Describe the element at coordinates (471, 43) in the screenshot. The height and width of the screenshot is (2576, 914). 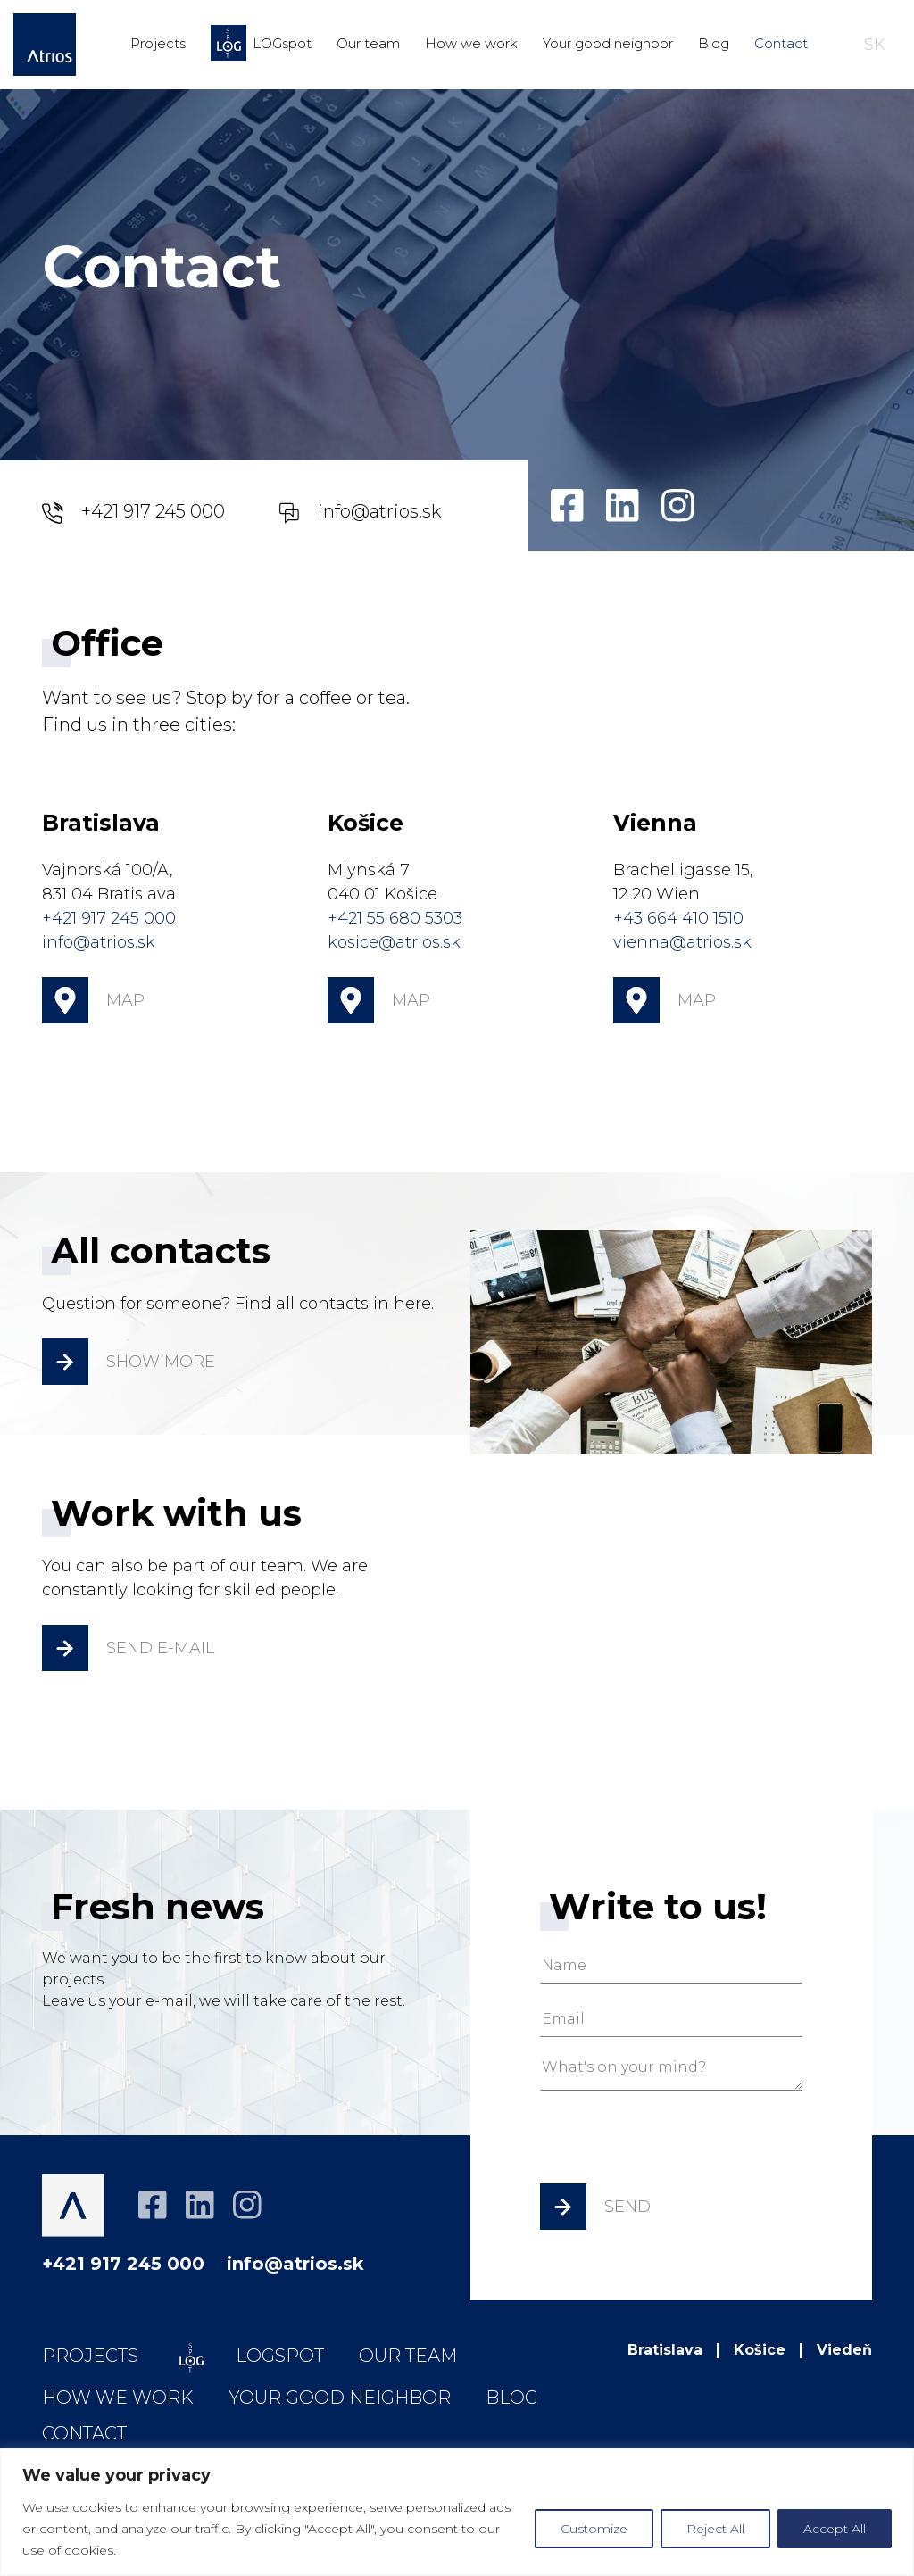
I see `How we work` at that location.